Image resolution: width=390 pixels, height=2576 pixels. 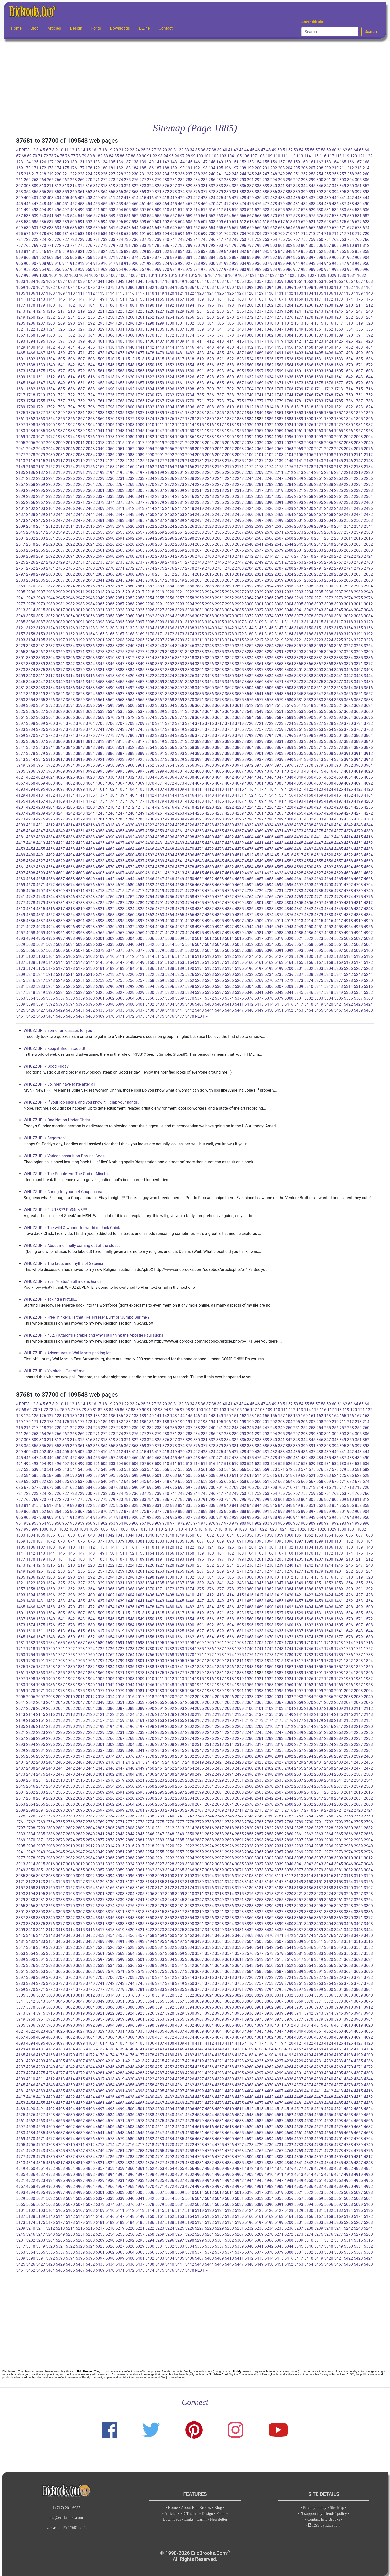 What do you see at coordinates (227, 162) in the screenshot?
I see `150` at bounding box center [227, 162].